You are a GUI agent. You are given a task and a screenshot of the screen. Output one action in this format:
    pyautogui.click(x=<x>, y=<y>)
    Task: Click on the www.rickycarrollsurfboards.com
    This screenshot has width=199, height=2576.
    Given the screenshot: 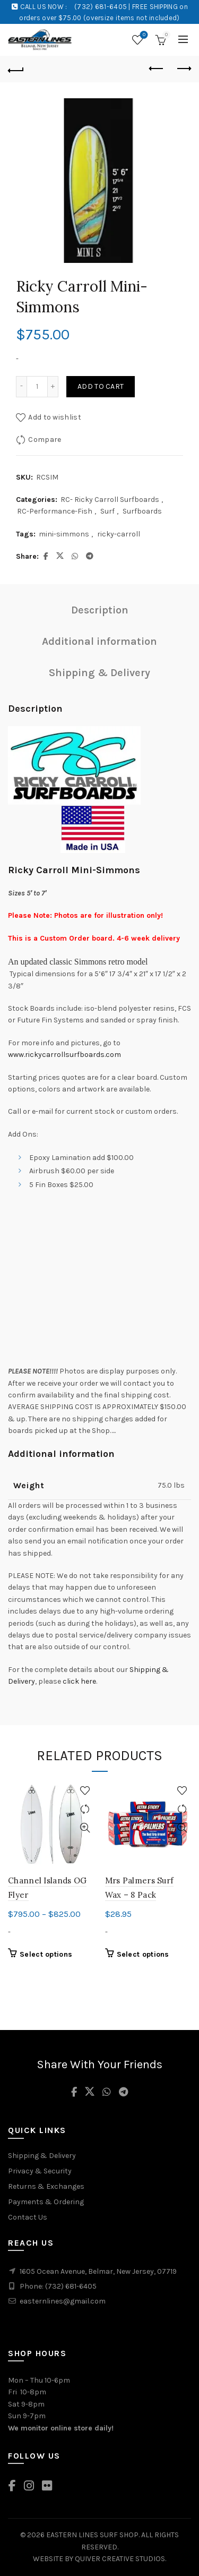 What is the action you would take?
    pyautogui.click(x=65, y=1054)
    